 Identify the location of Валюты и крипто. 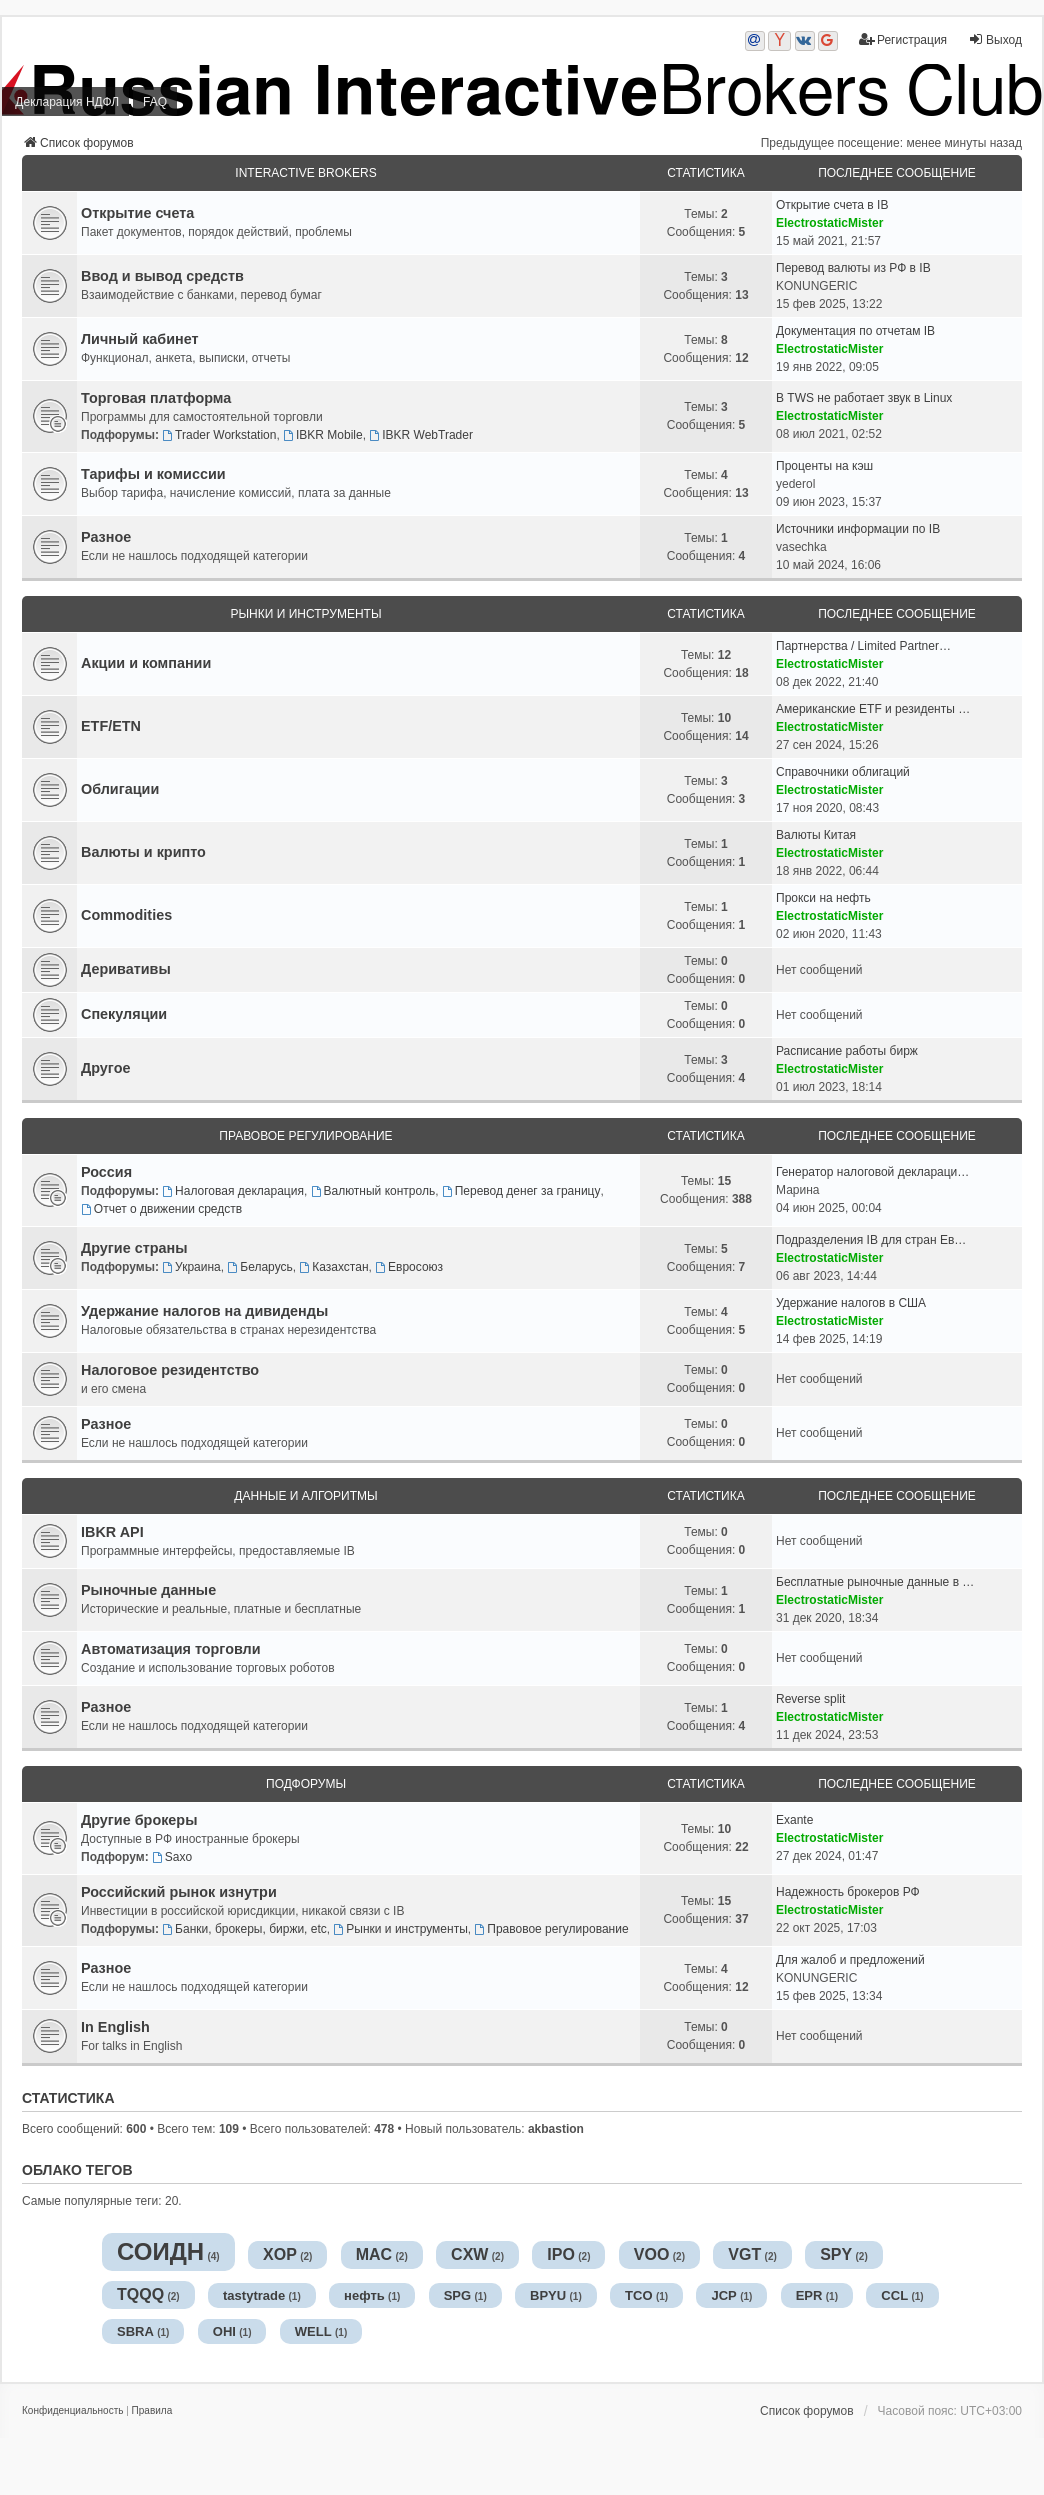
(143, 852).